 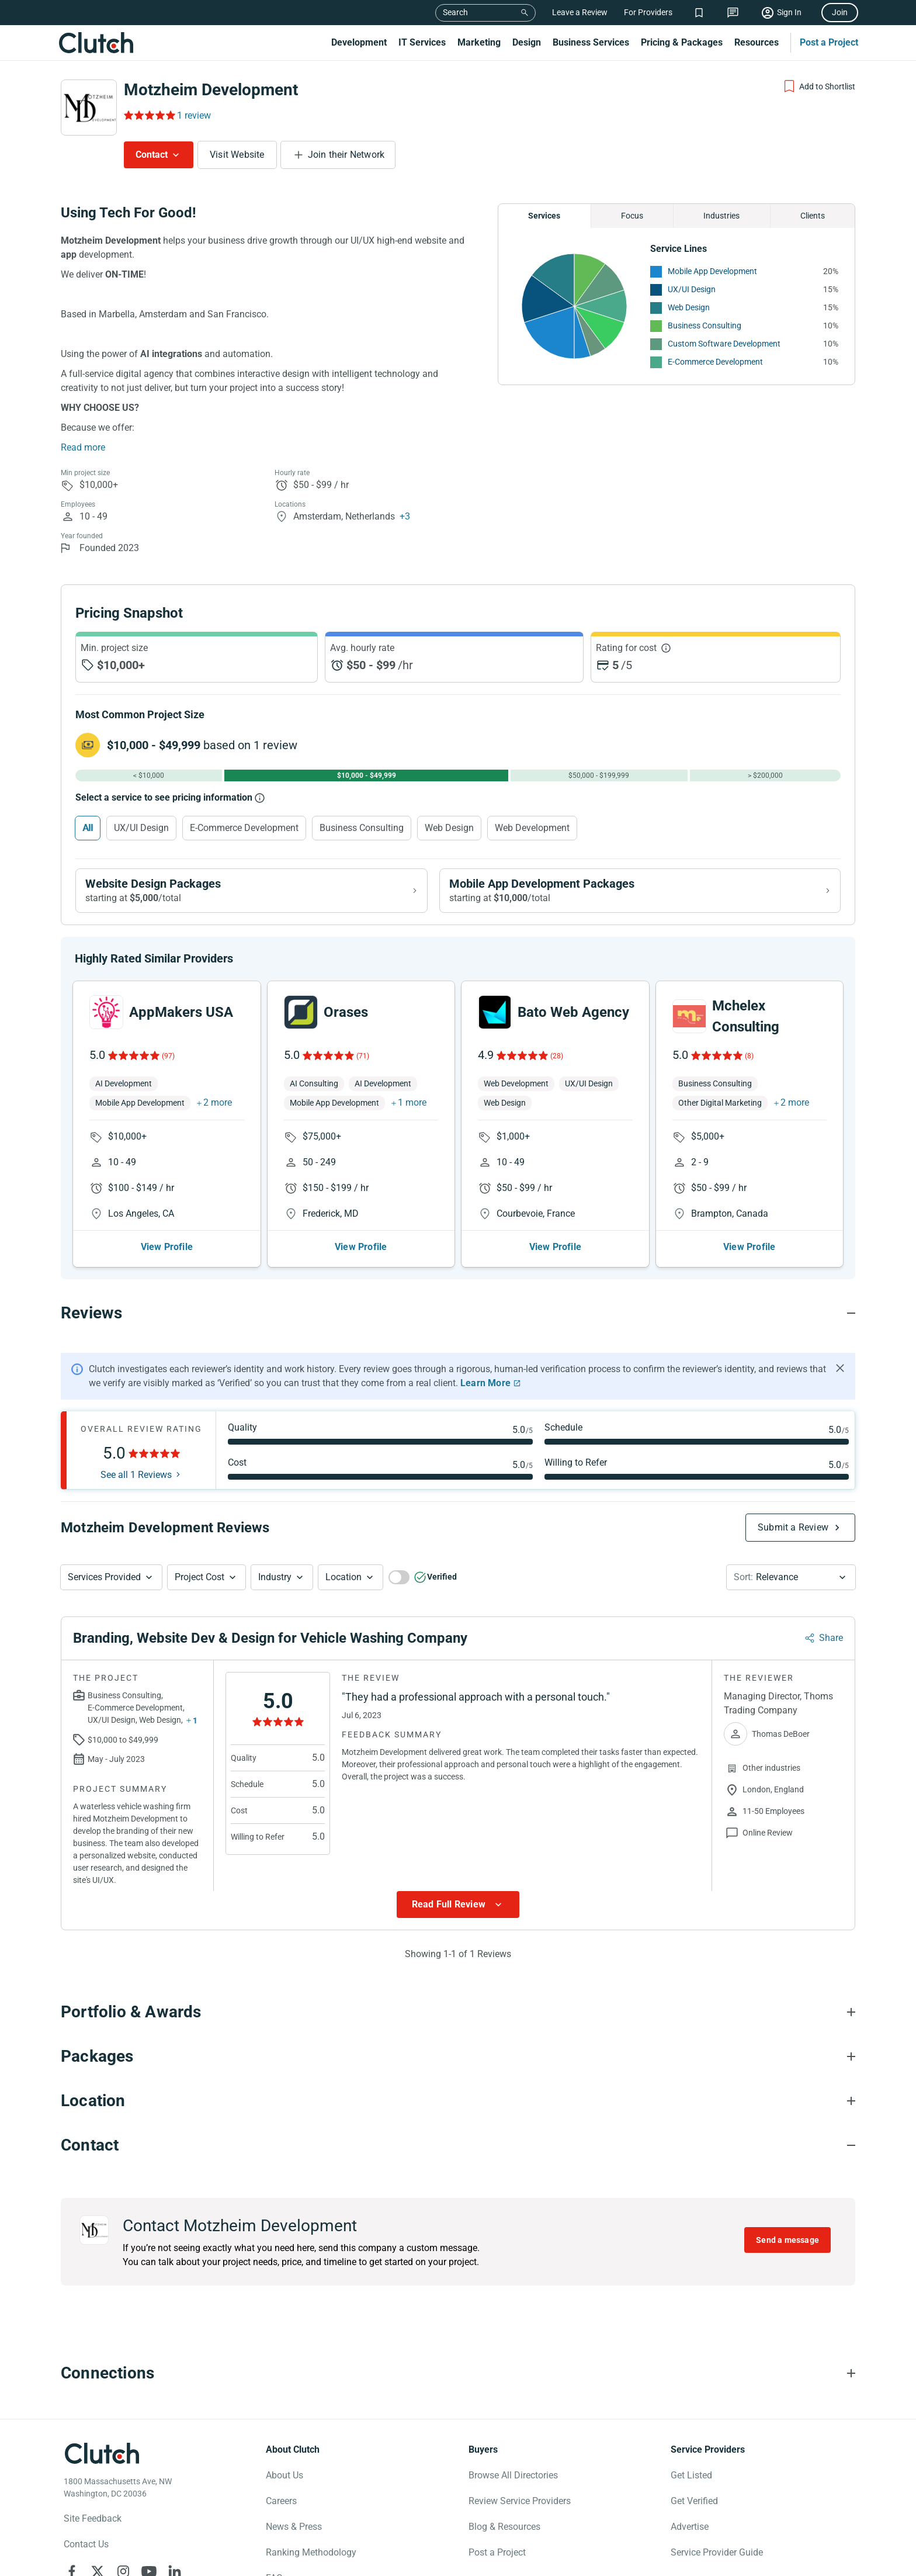 What do you see at coordinates (504, 2536) in the screenshot?
I see `Blog & Resources` at bounding box center [504, 2536].